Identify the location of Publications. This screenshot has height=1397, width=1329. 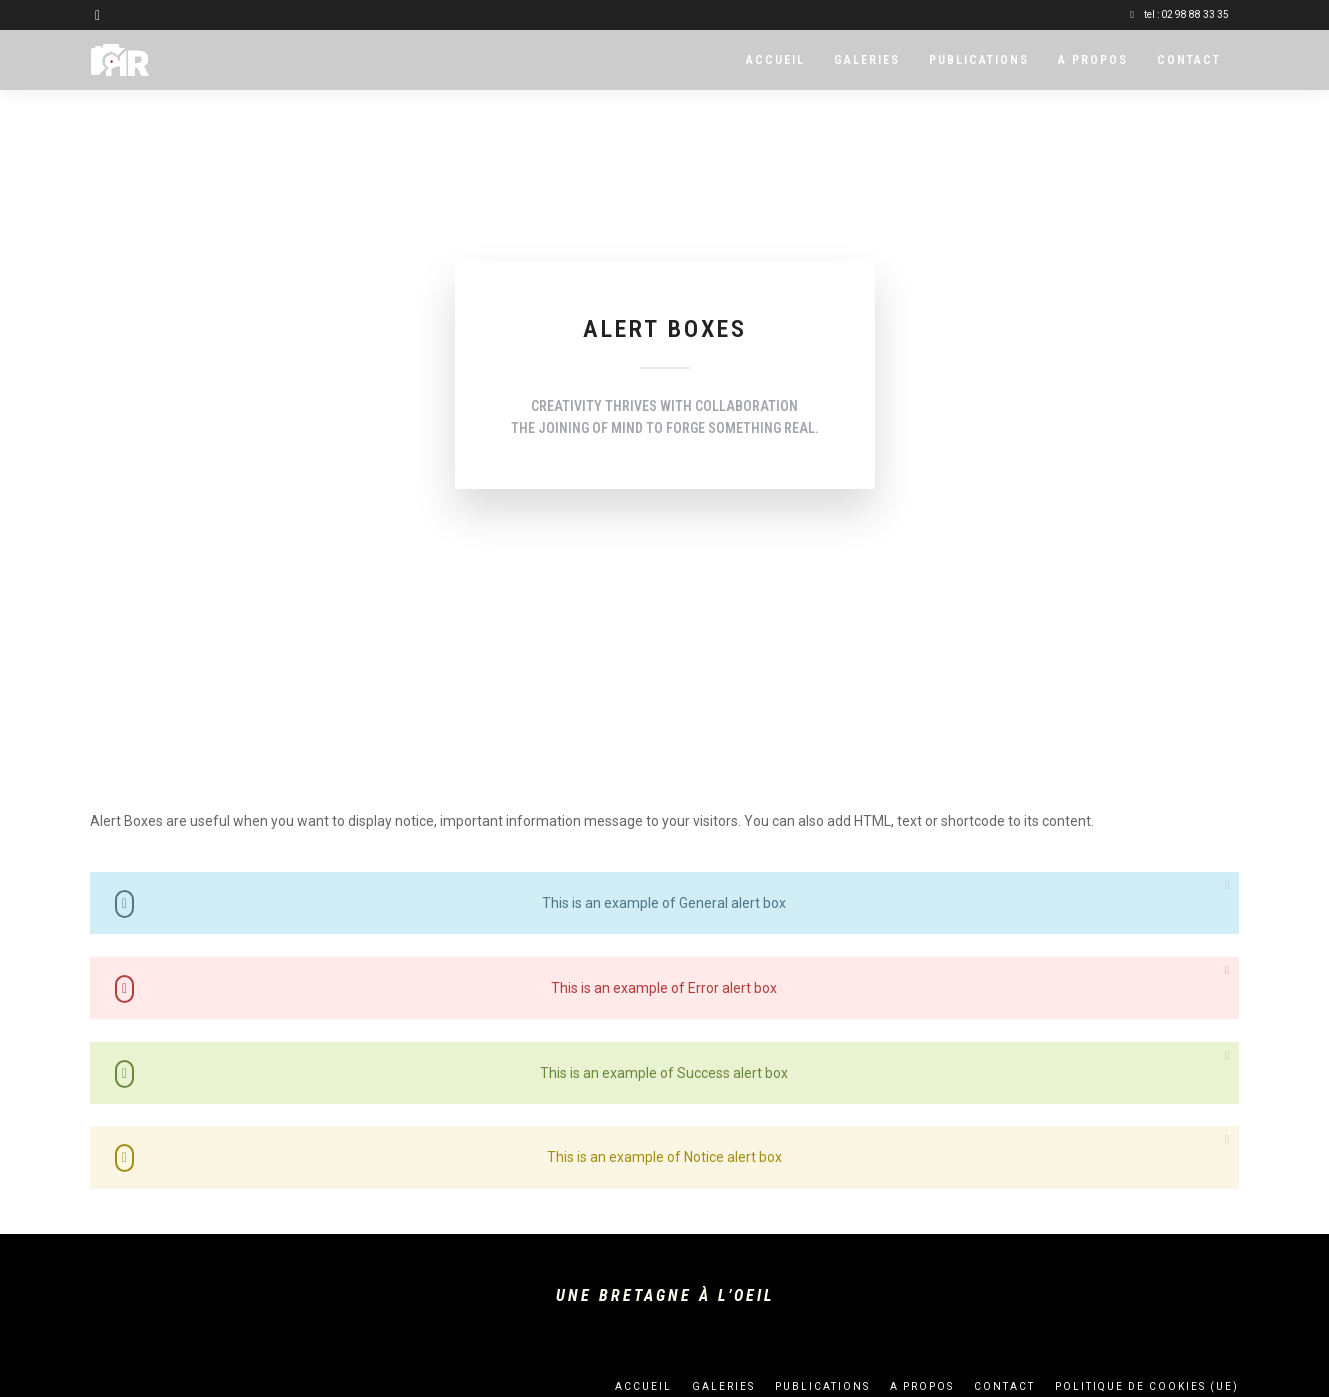
(979, 60).